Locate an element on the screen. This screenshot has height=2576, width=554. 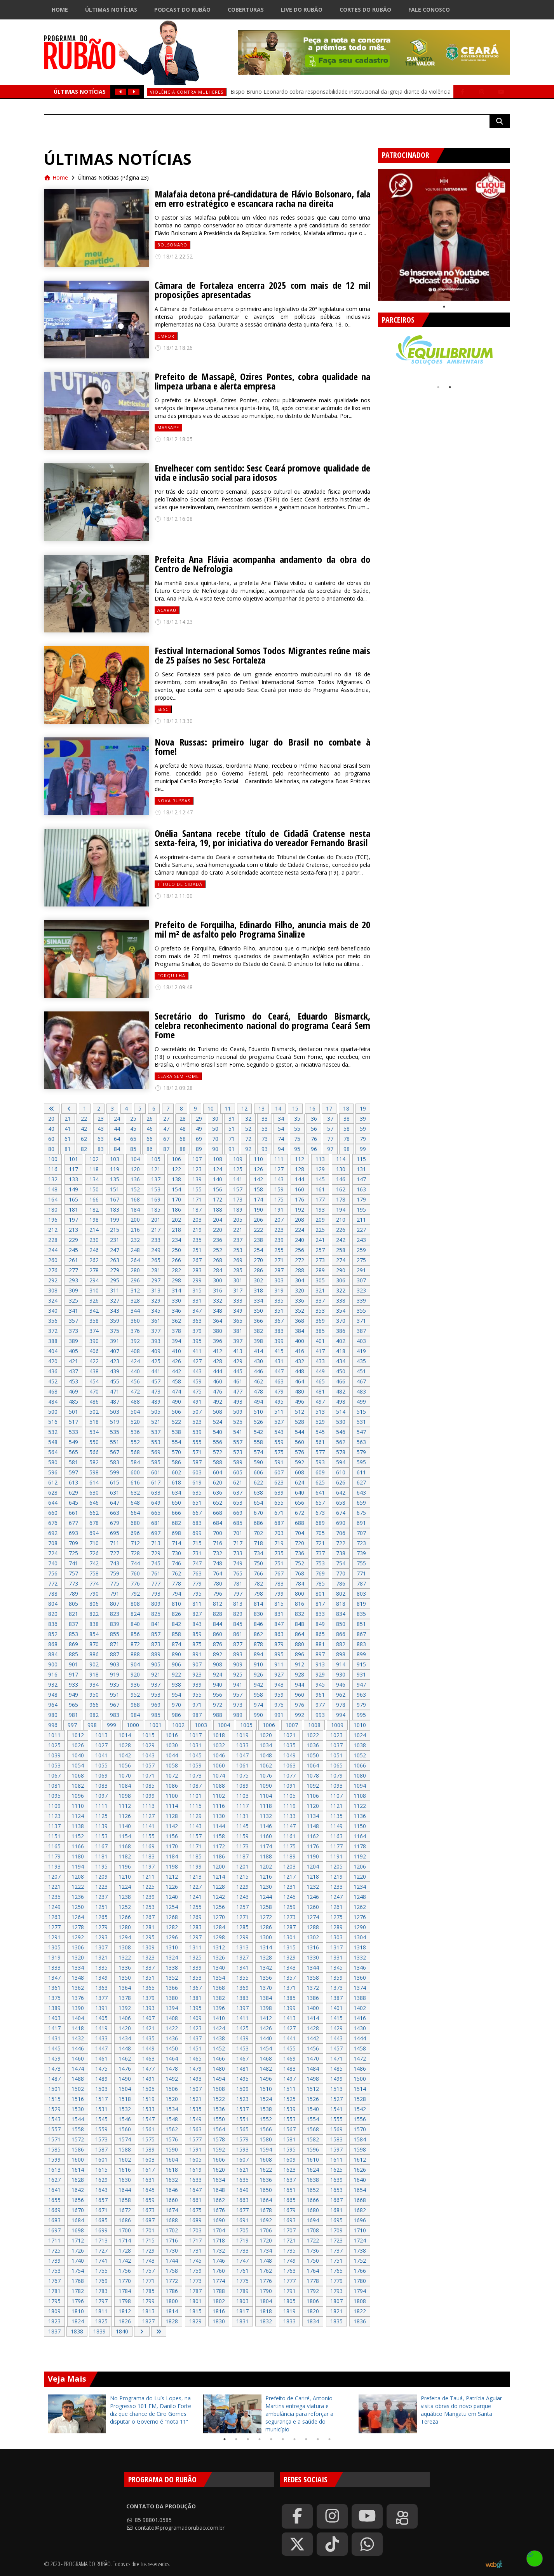
1752 is located at coordinates (360, 2260).